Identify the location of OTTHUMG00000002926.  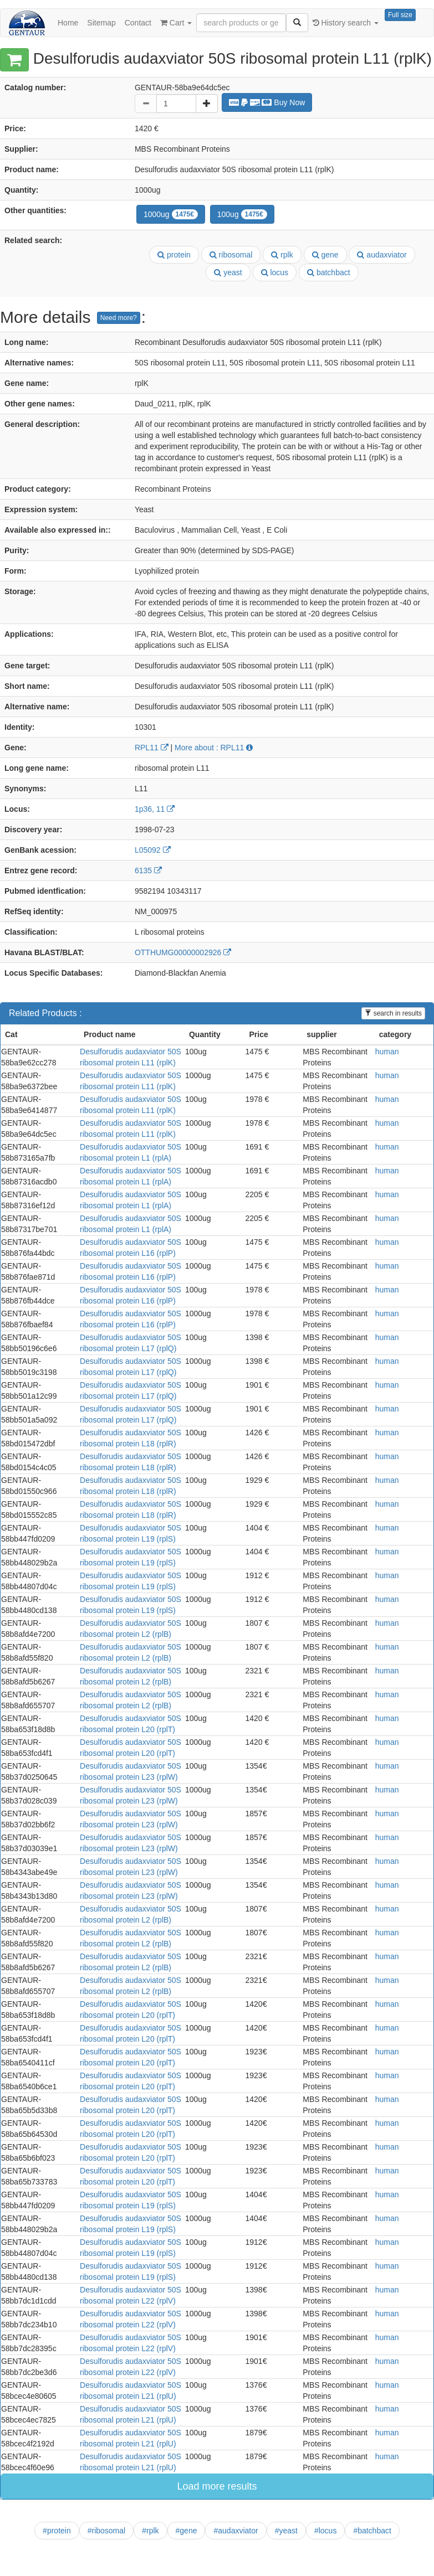
(183, 952).